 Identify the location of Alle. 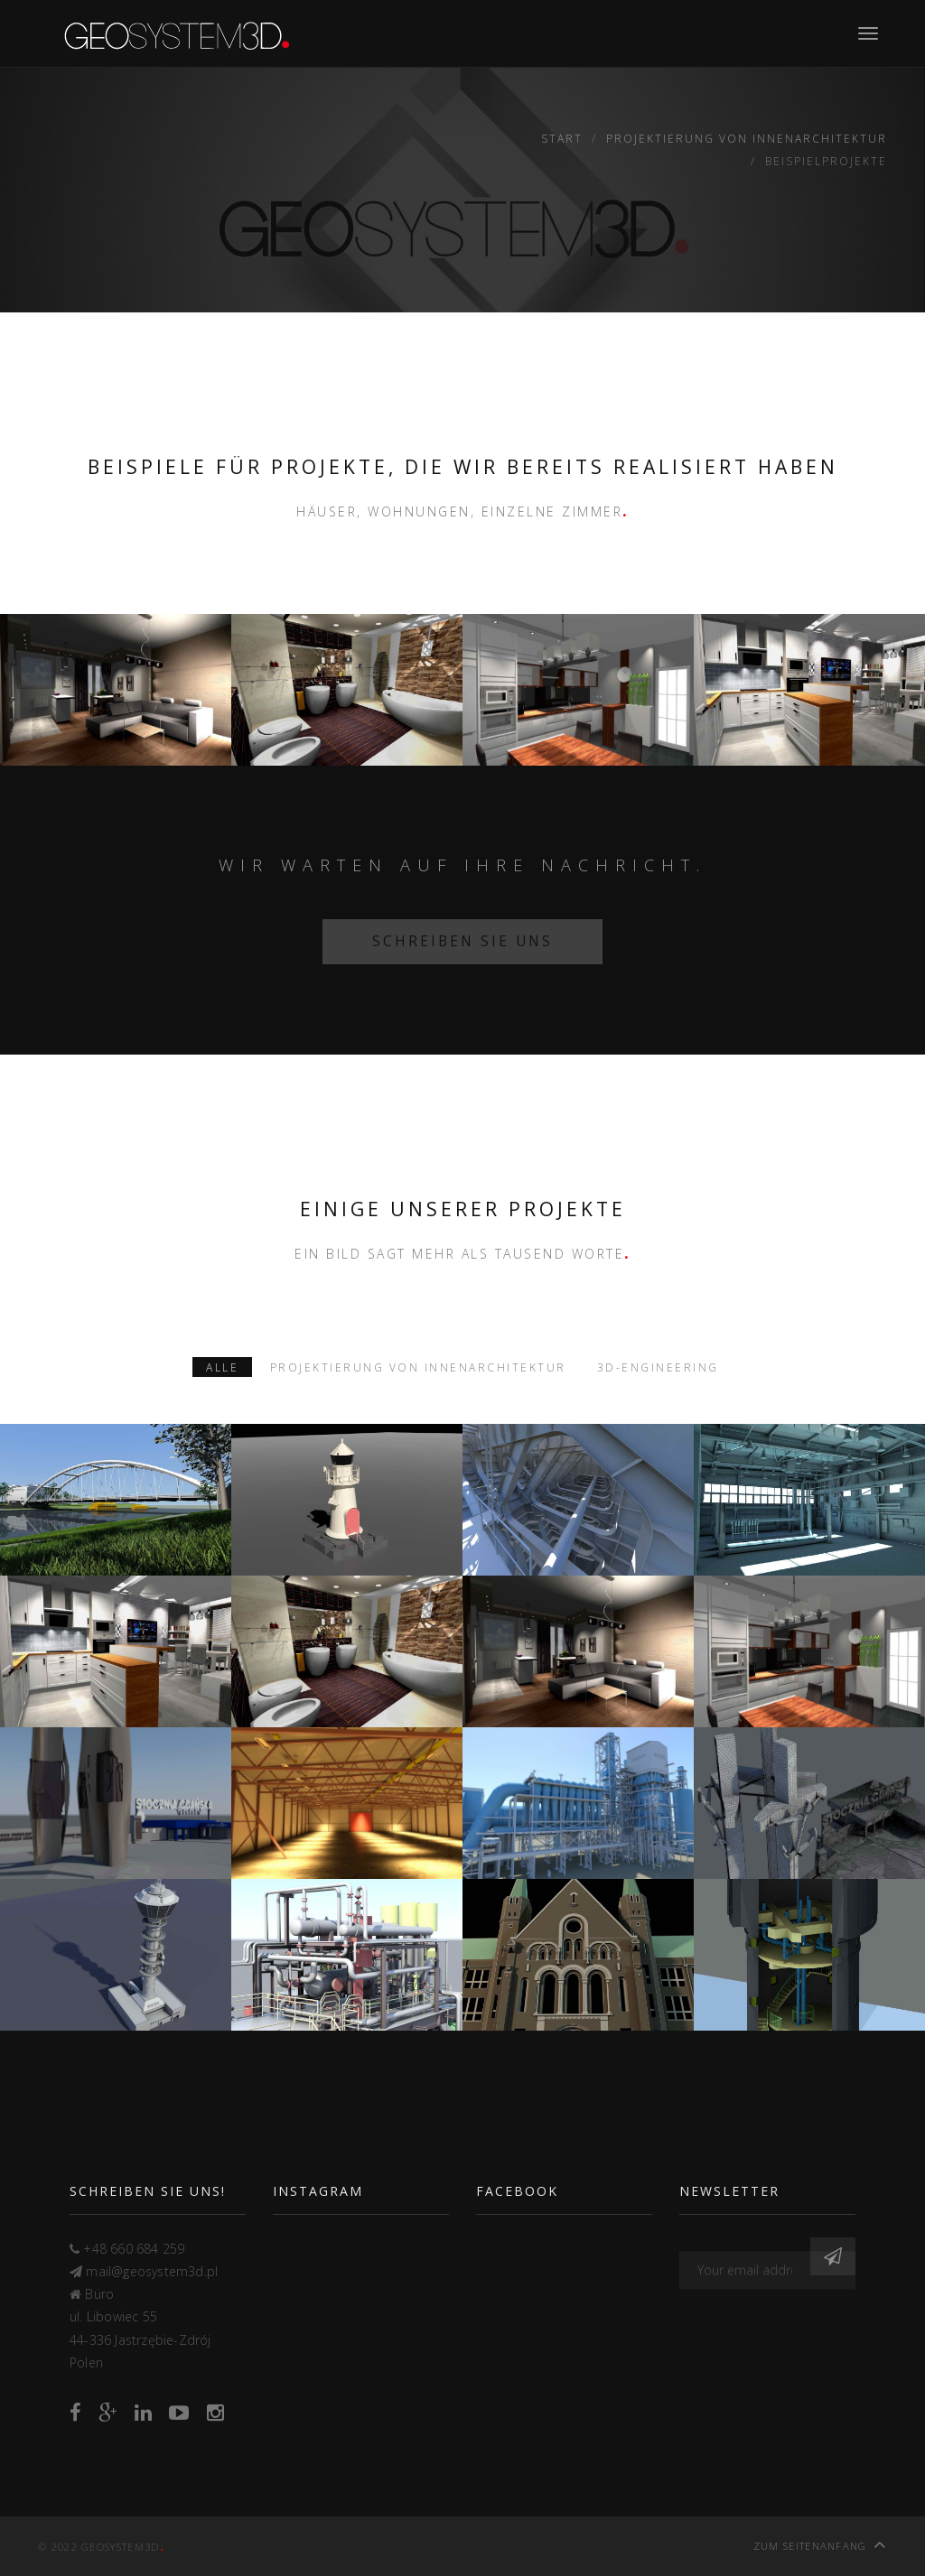
(222, 1367).